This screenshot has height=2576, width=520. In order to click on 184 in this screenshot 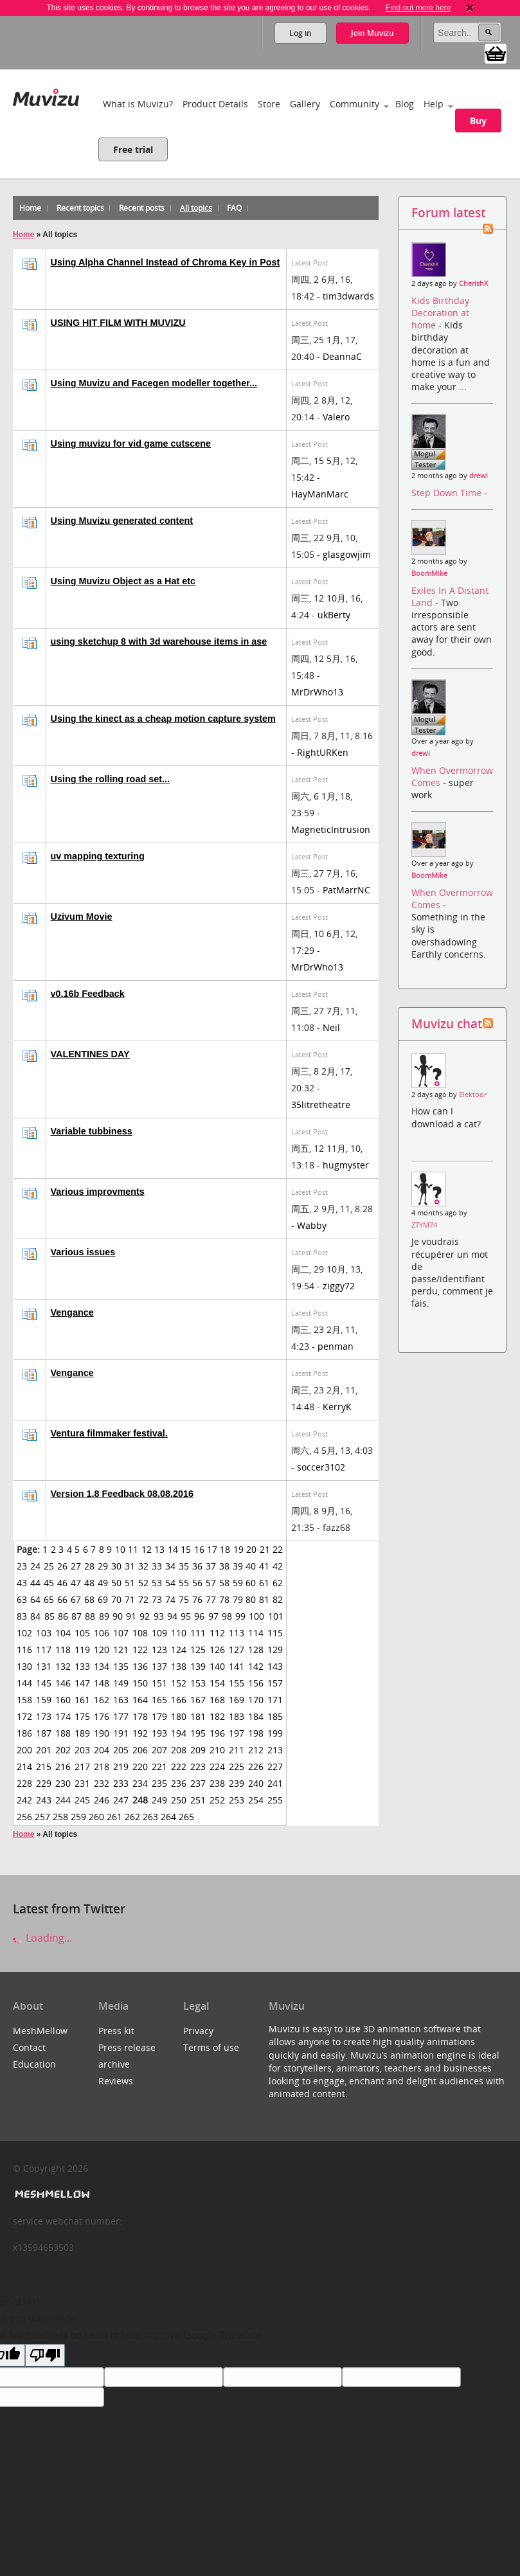, I will do `click(256, 1716)`.